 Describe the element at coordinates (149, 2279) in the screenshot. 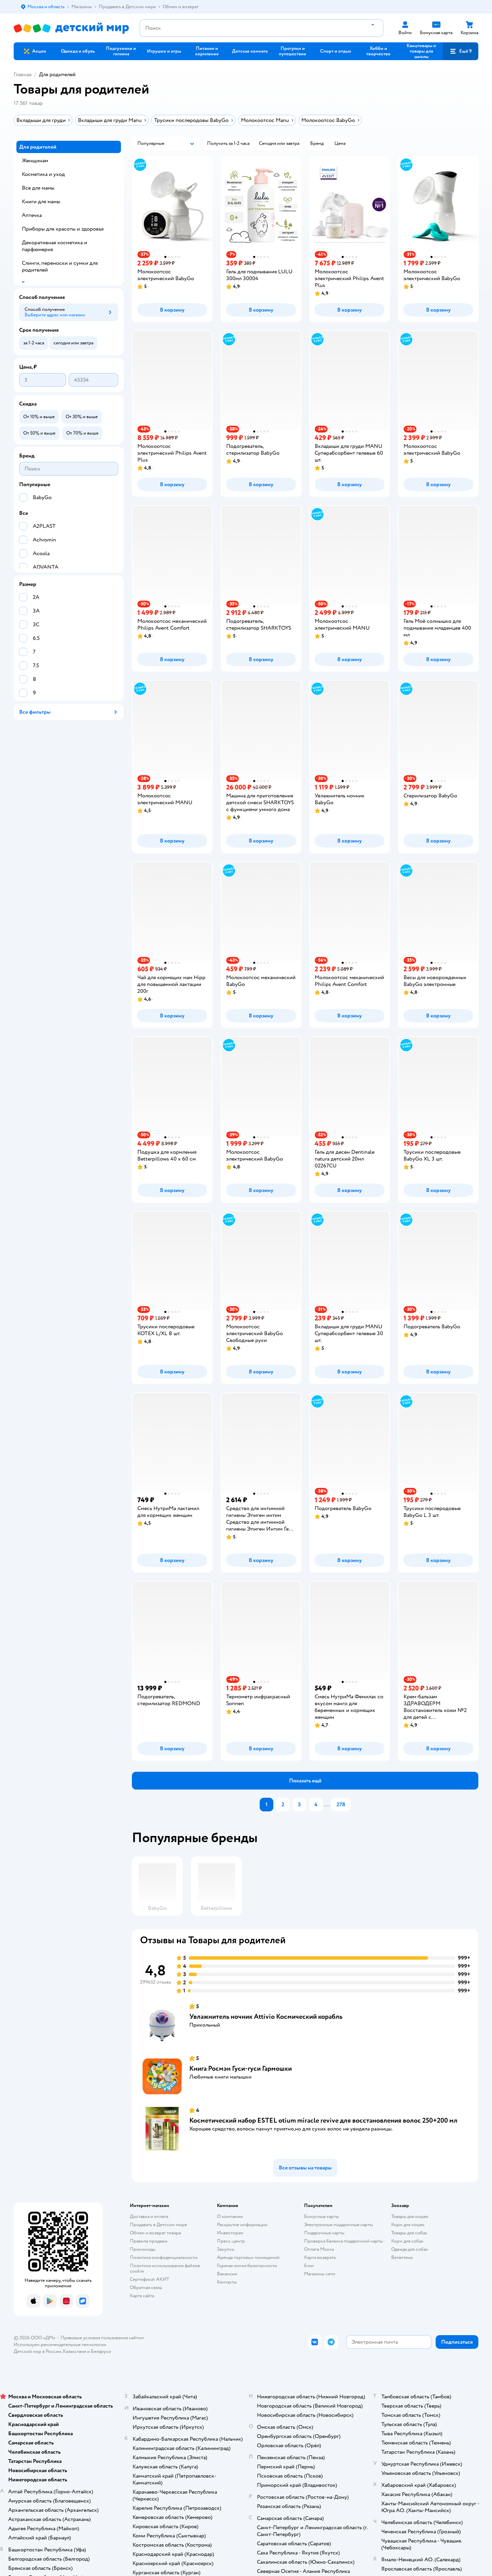

I see `Сертификат АКИТ` at that location.